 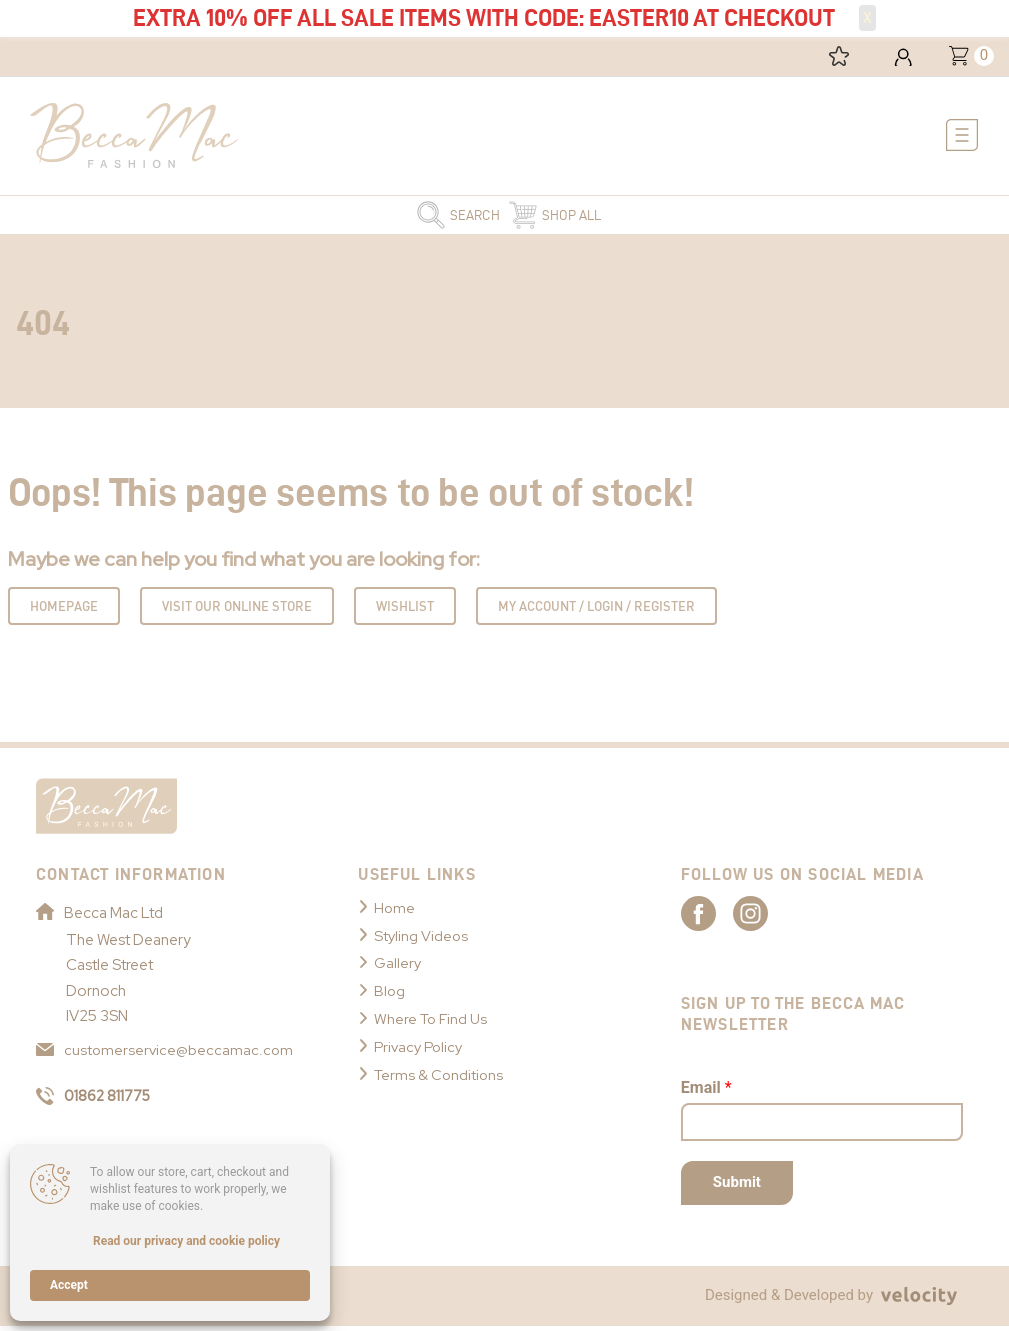 What do you see at coordinates (165, 1053) in the screenshot?
I see `customerservice@beccamac.com` at bounding box center [165, 1053].